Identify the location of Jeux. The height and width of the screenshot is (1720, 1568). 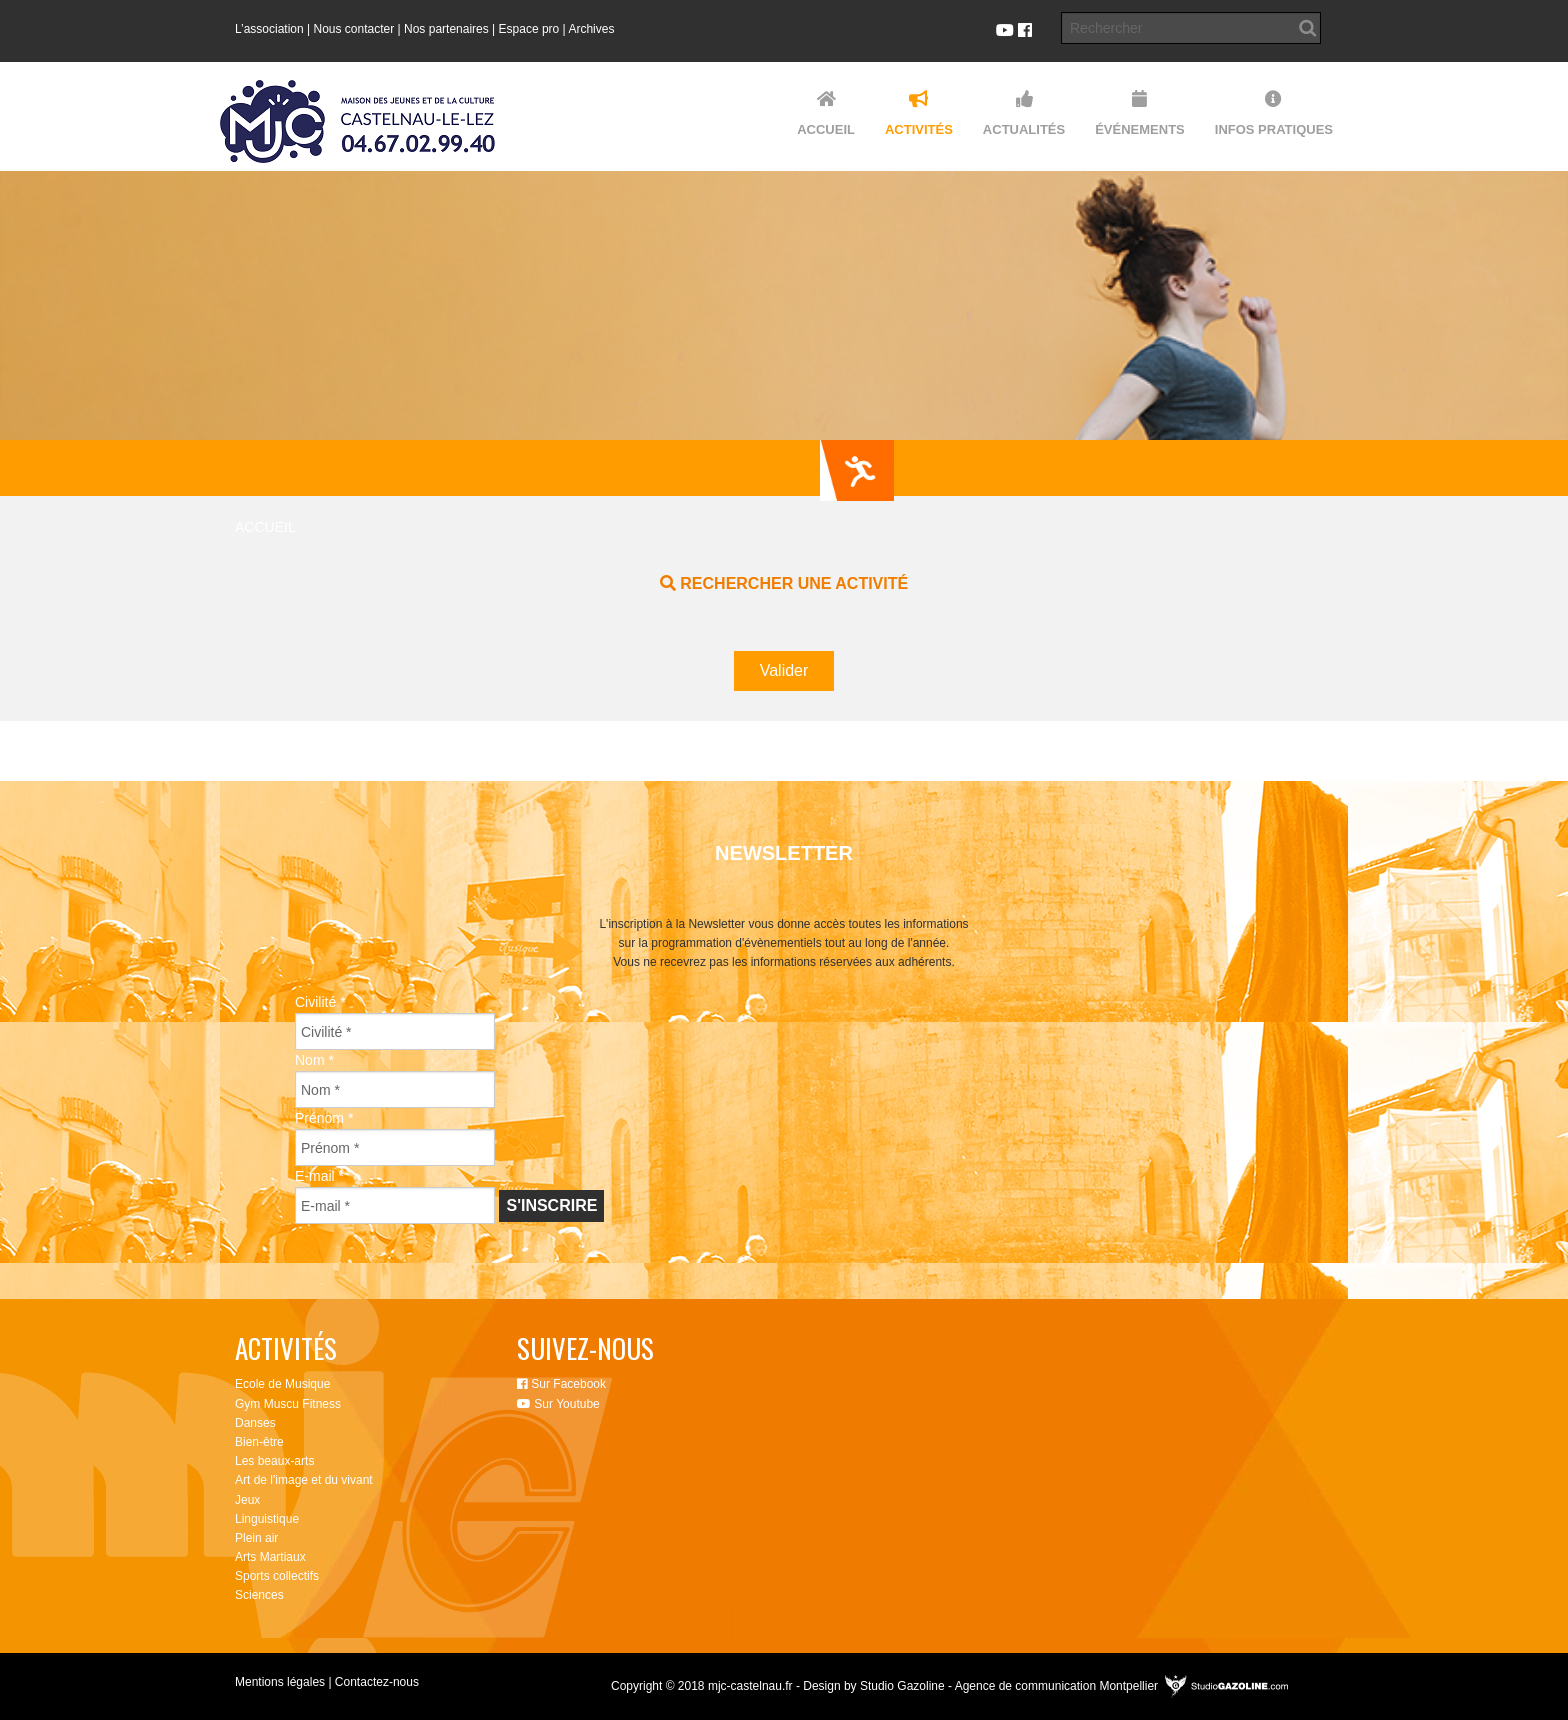
(247, 1500).